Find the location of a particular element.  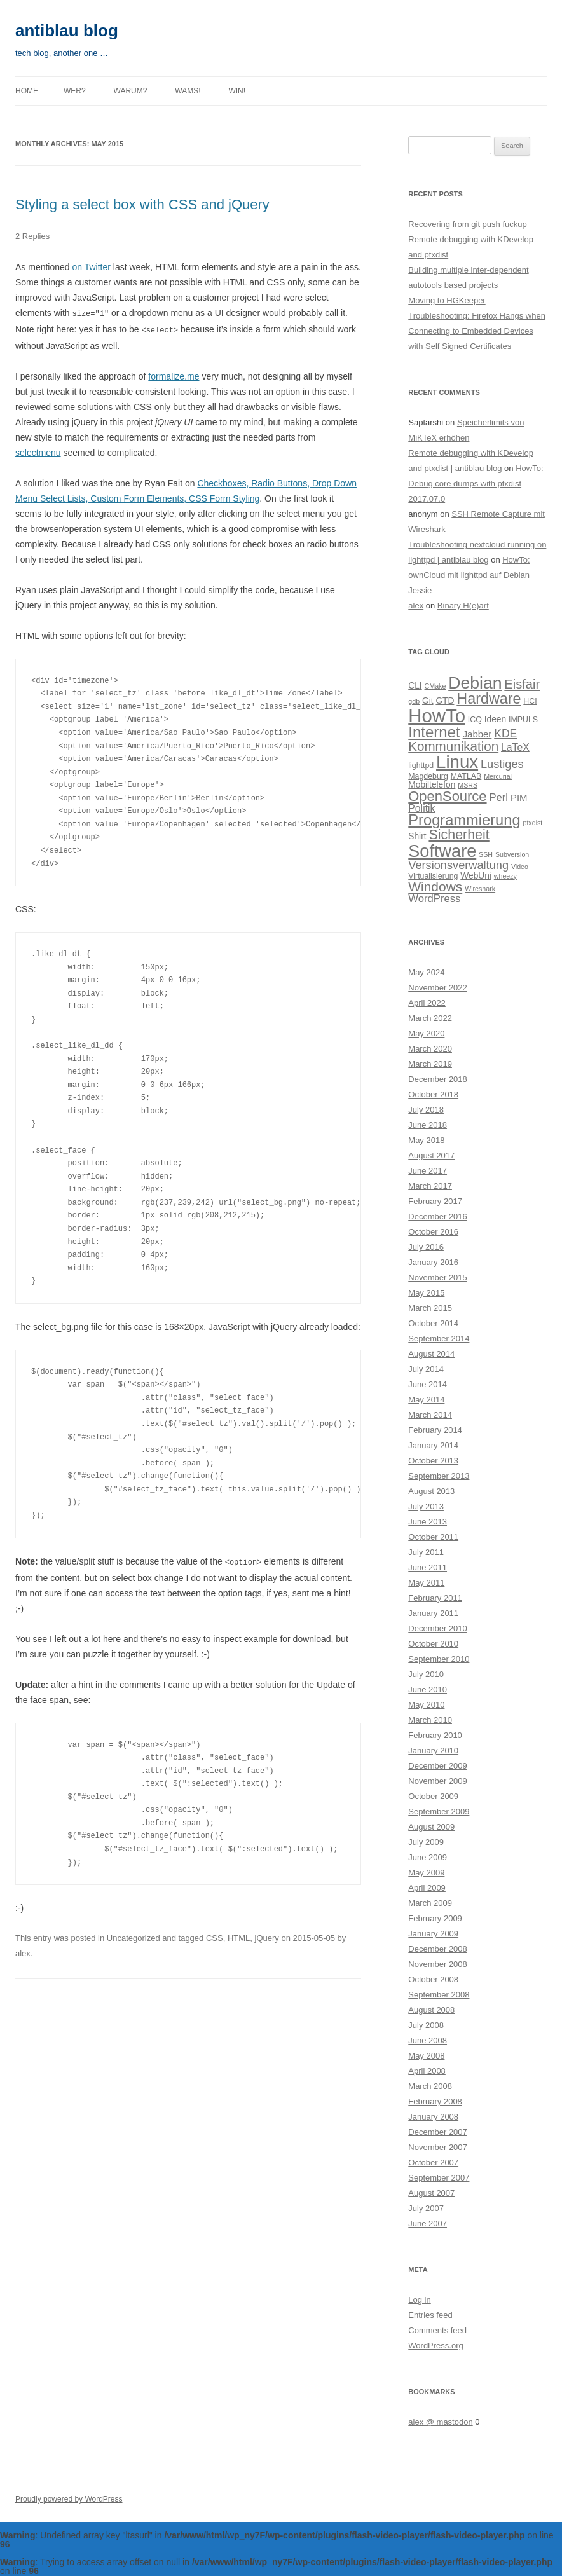

February 2008 is located at coordinates (435, 2101).